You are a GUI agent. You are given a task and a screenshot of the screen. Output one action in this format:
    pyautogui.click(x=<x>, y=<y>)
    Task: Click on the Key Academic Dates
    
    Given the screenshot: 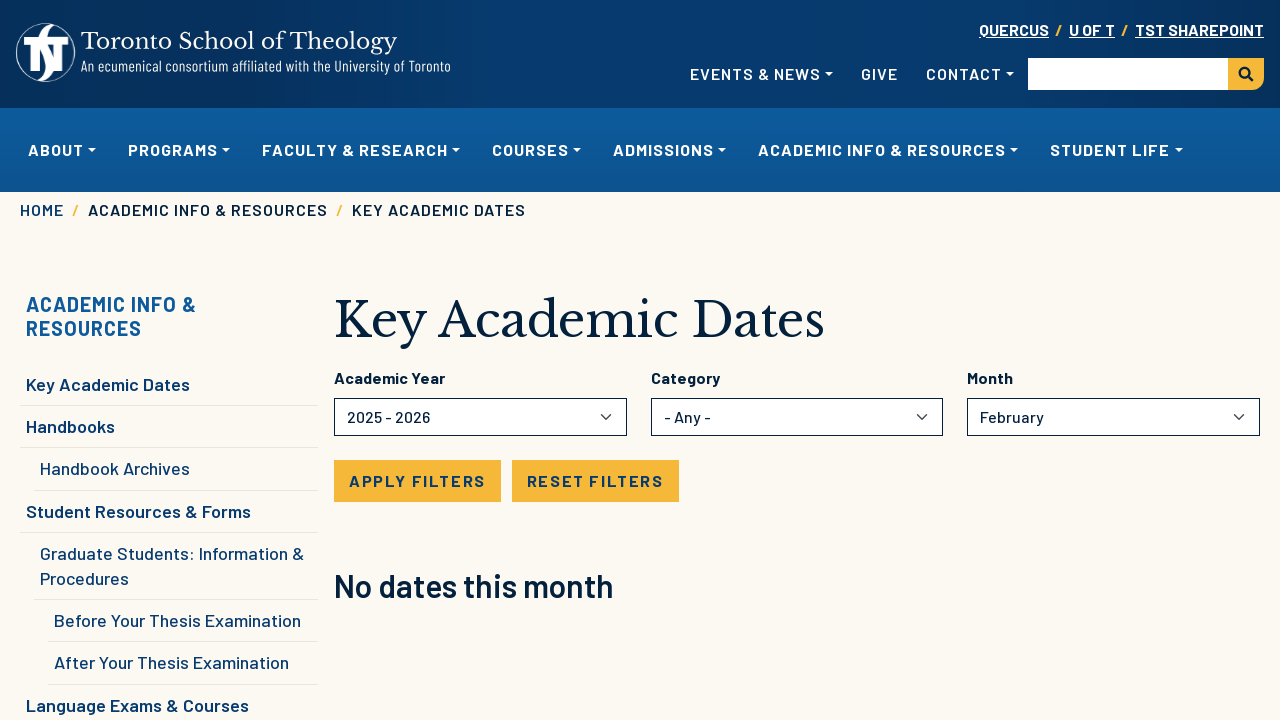 What is the action you would take?
    pyautogui.click(x=108, y=384)
    